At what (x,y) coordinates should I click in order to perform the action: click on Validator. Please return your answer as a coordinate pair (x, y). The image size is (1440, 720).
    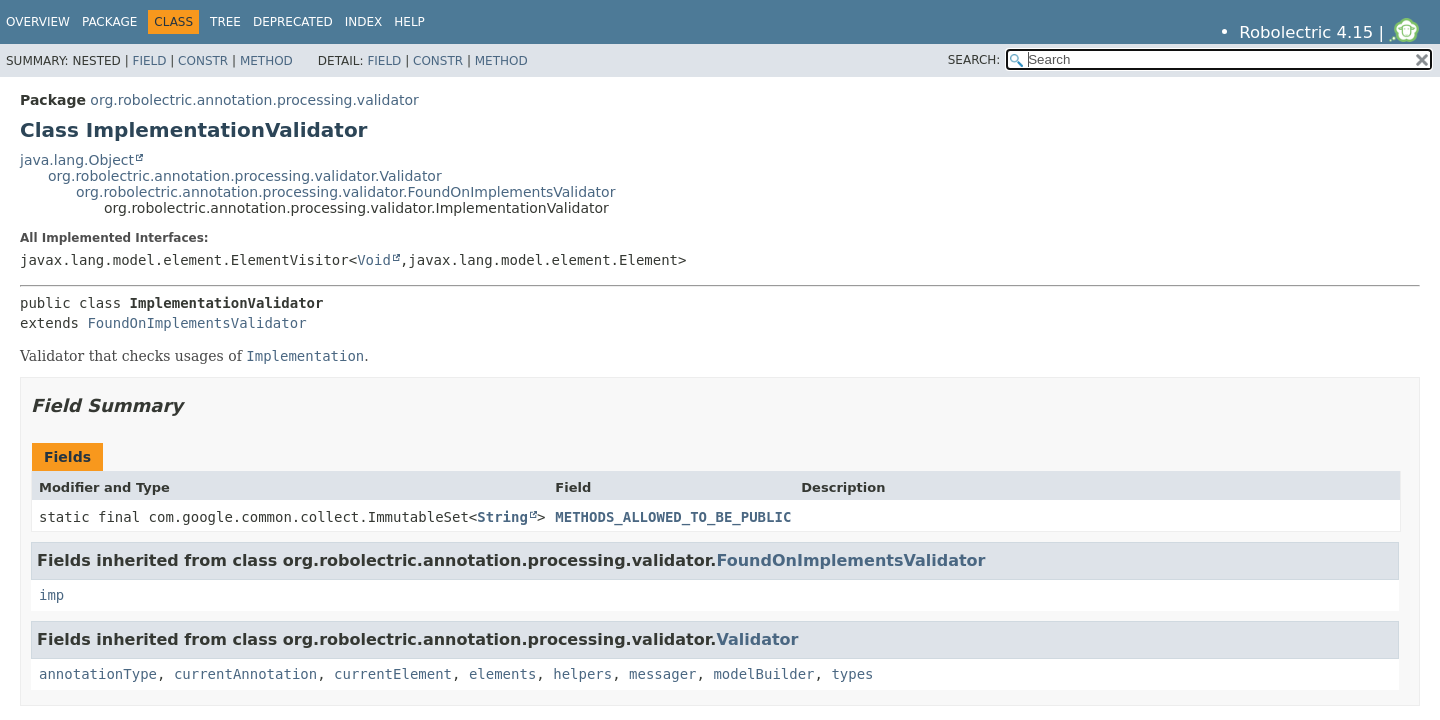
    Looking at the image, I should click on (757, 639).